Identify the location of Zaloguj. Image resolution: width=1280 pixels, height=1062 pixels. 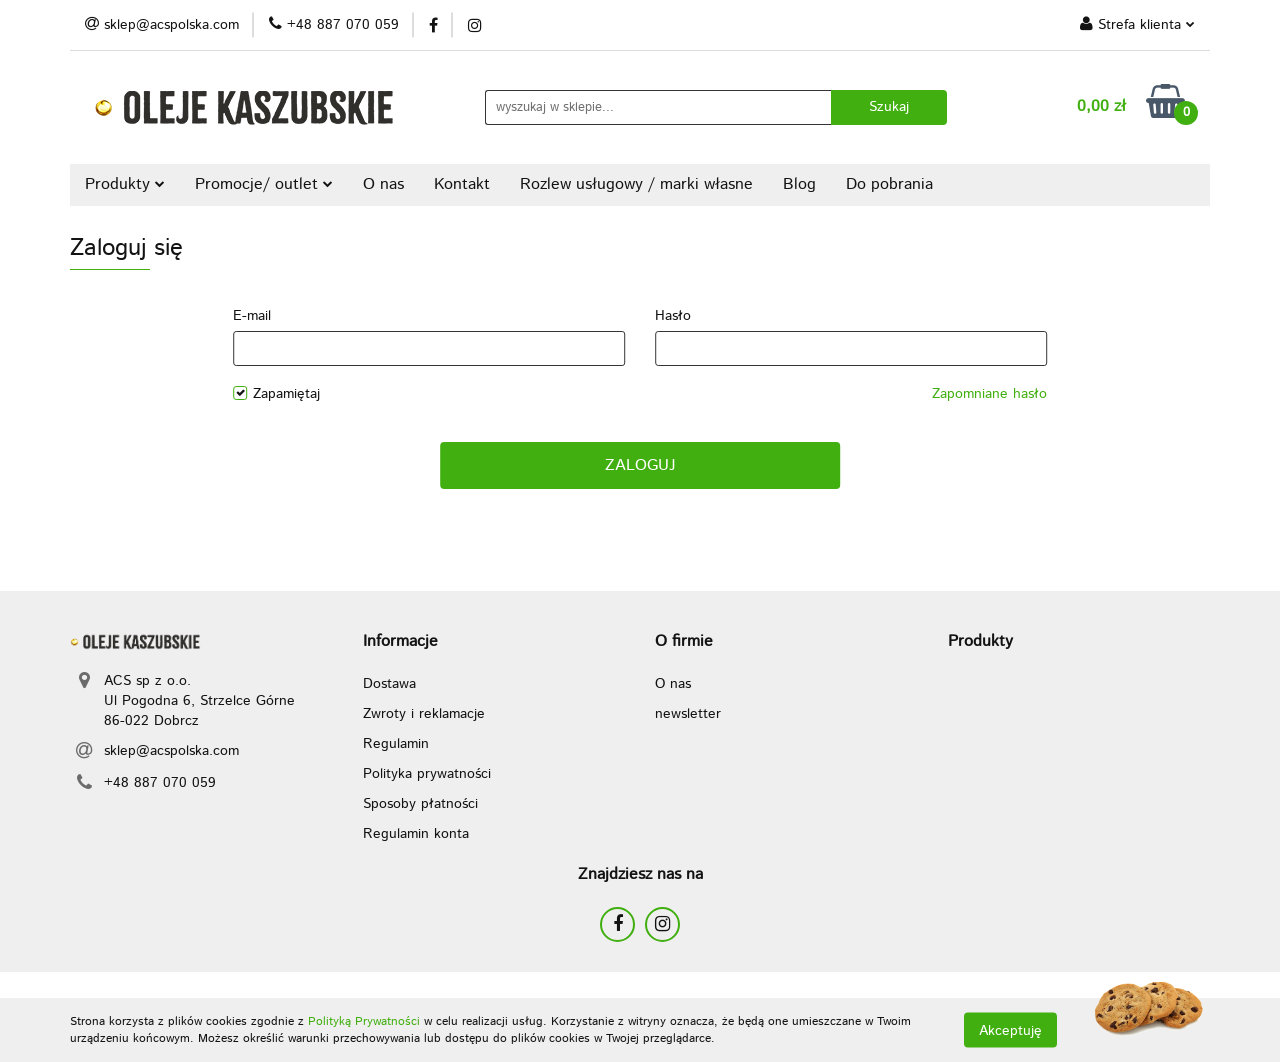
(640, 465).